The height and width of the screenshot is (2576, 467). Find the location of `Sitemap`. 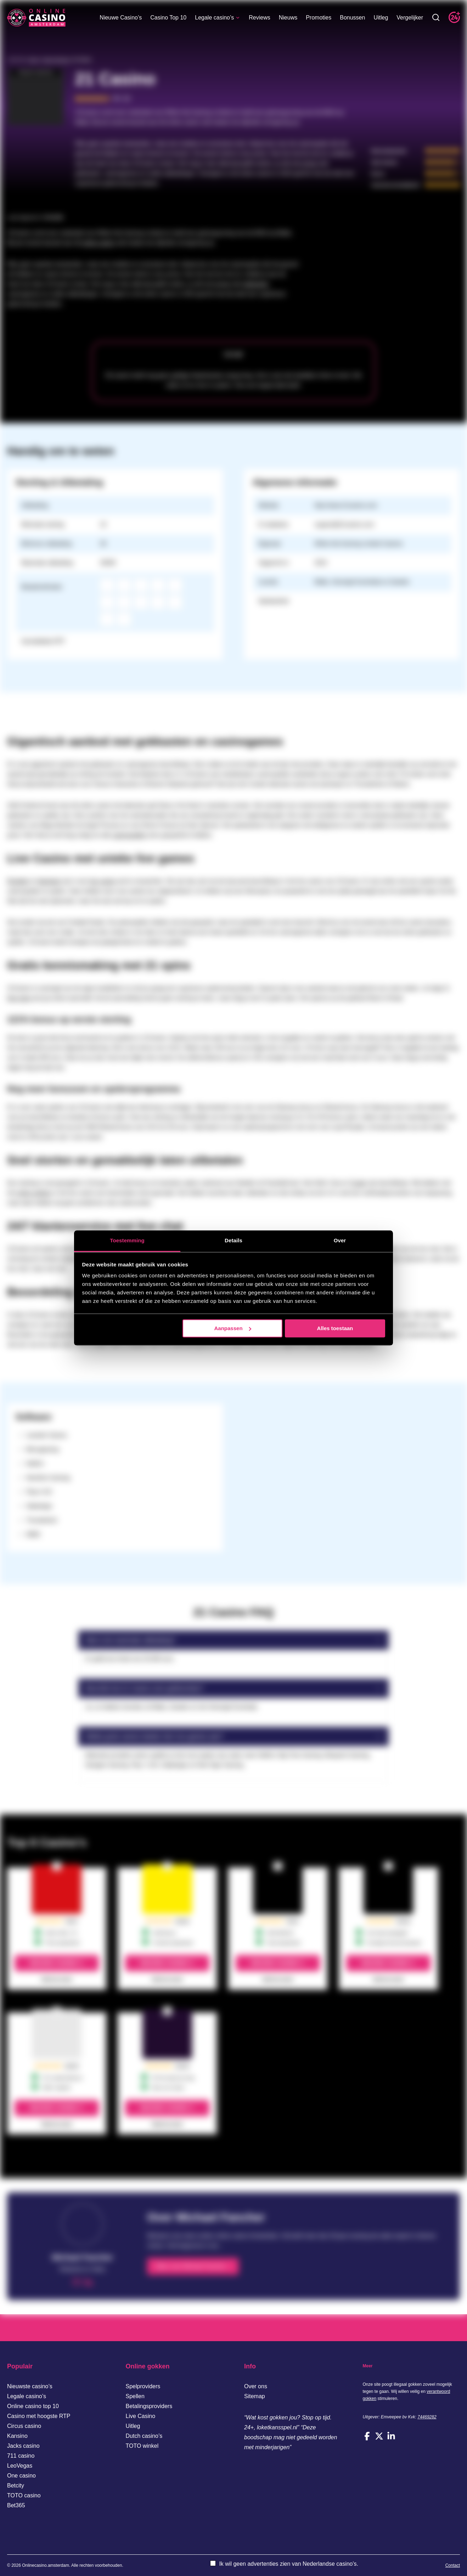

Sitemap is located at coordinates (254, 2396).